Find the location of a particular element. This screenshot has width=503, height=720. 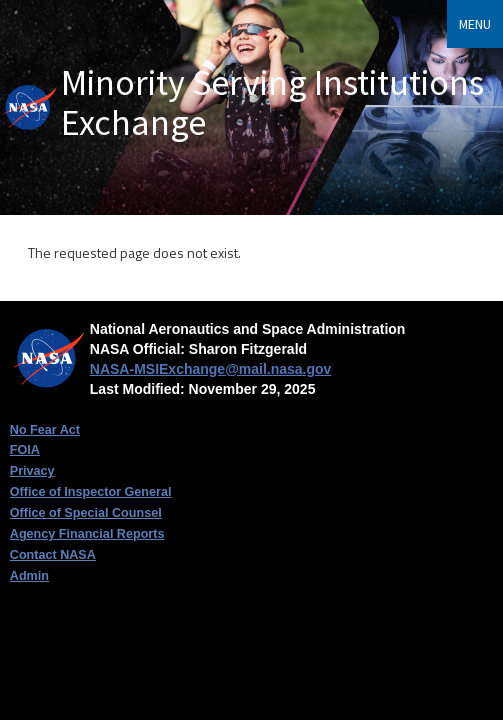

Menu is located at coordinates (475, 24).